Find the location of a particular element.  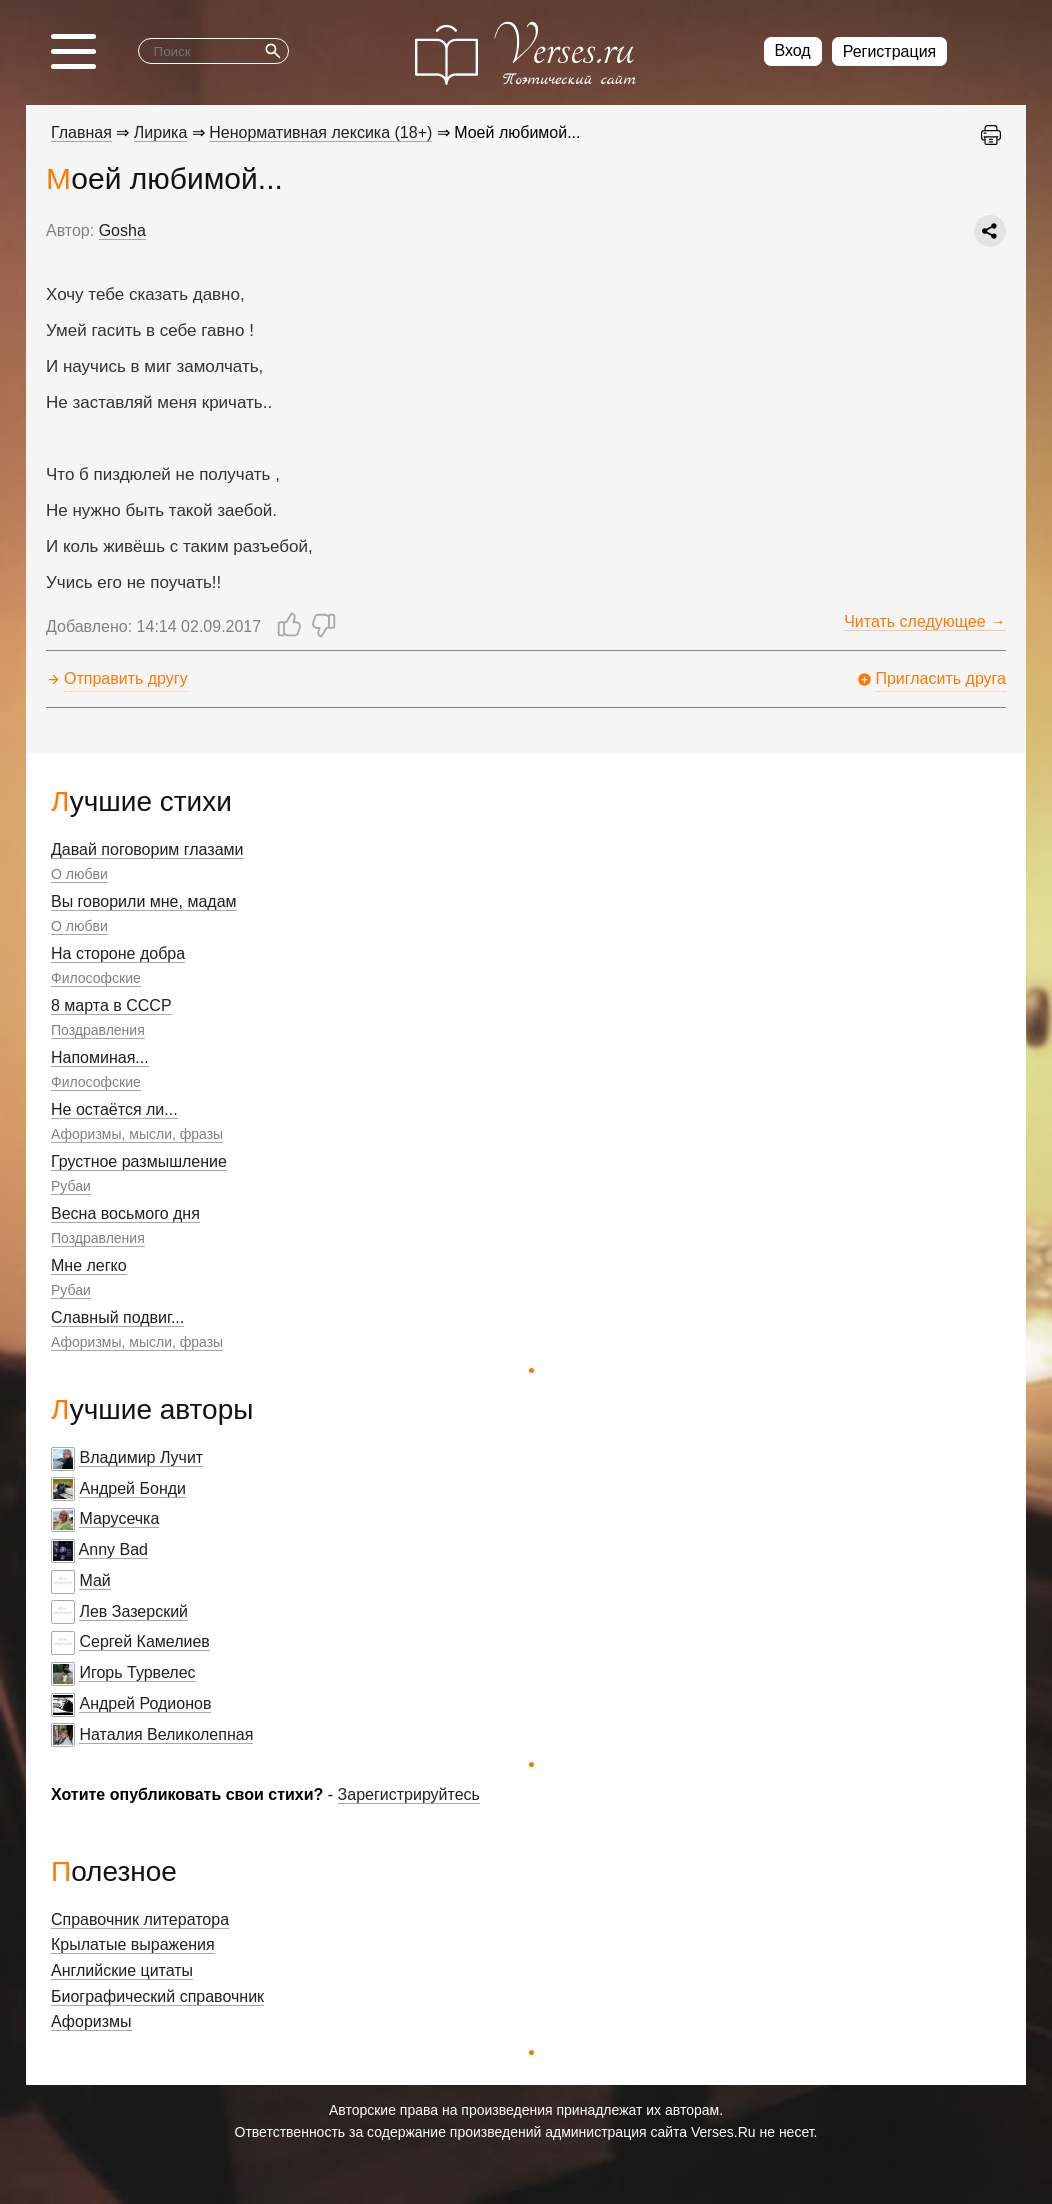

Gosha is located at coordinates (122, 230).